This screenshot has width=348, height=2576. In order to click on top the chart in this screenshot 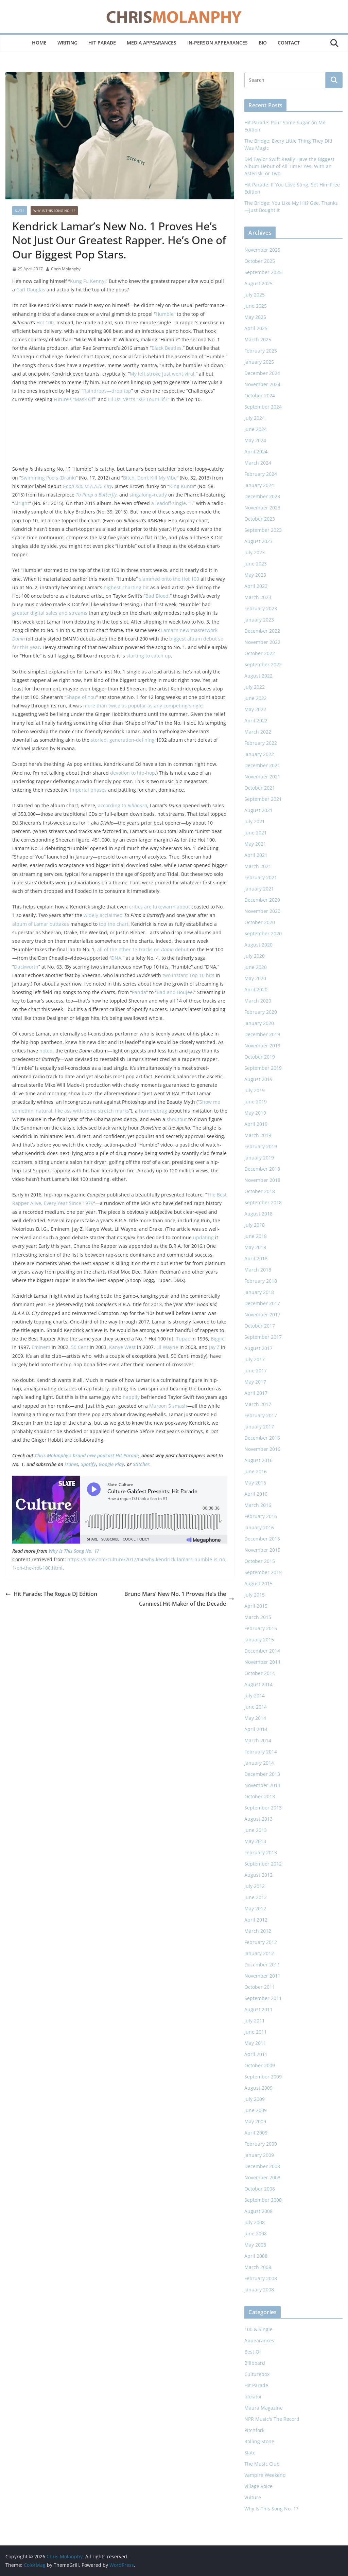, I will do `click(113, 924)`.